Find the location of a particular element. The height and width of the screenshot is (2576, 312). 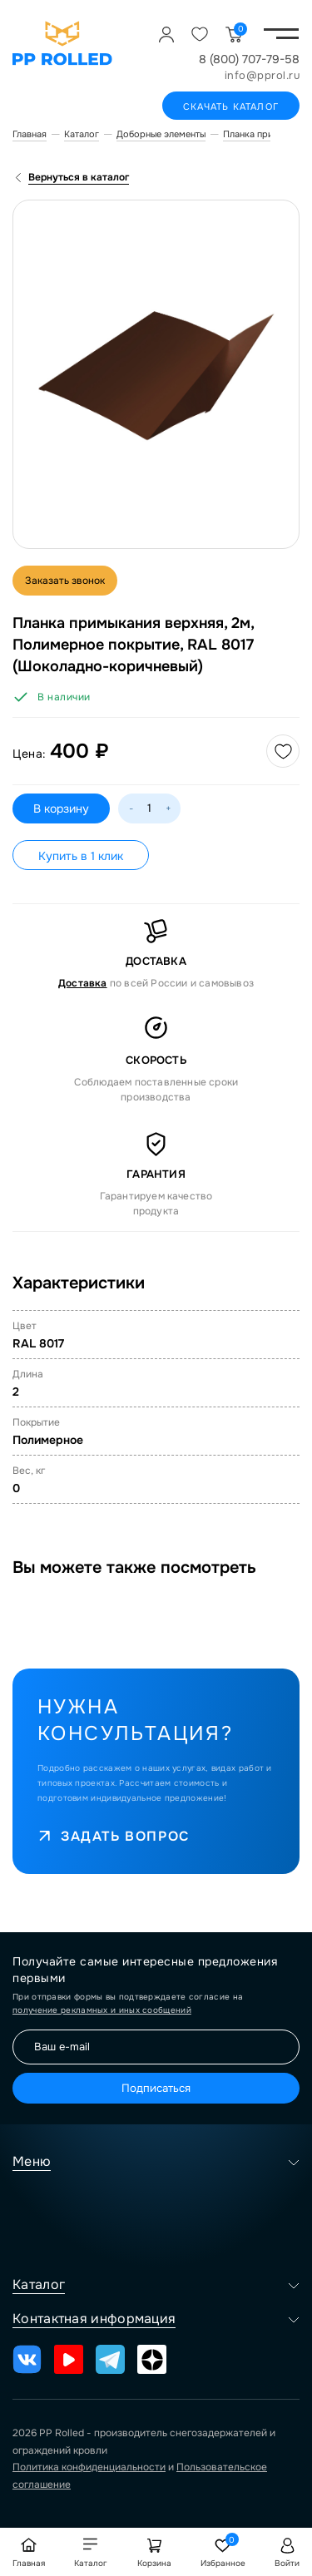

Доставка is located at coordinates (82, 983).